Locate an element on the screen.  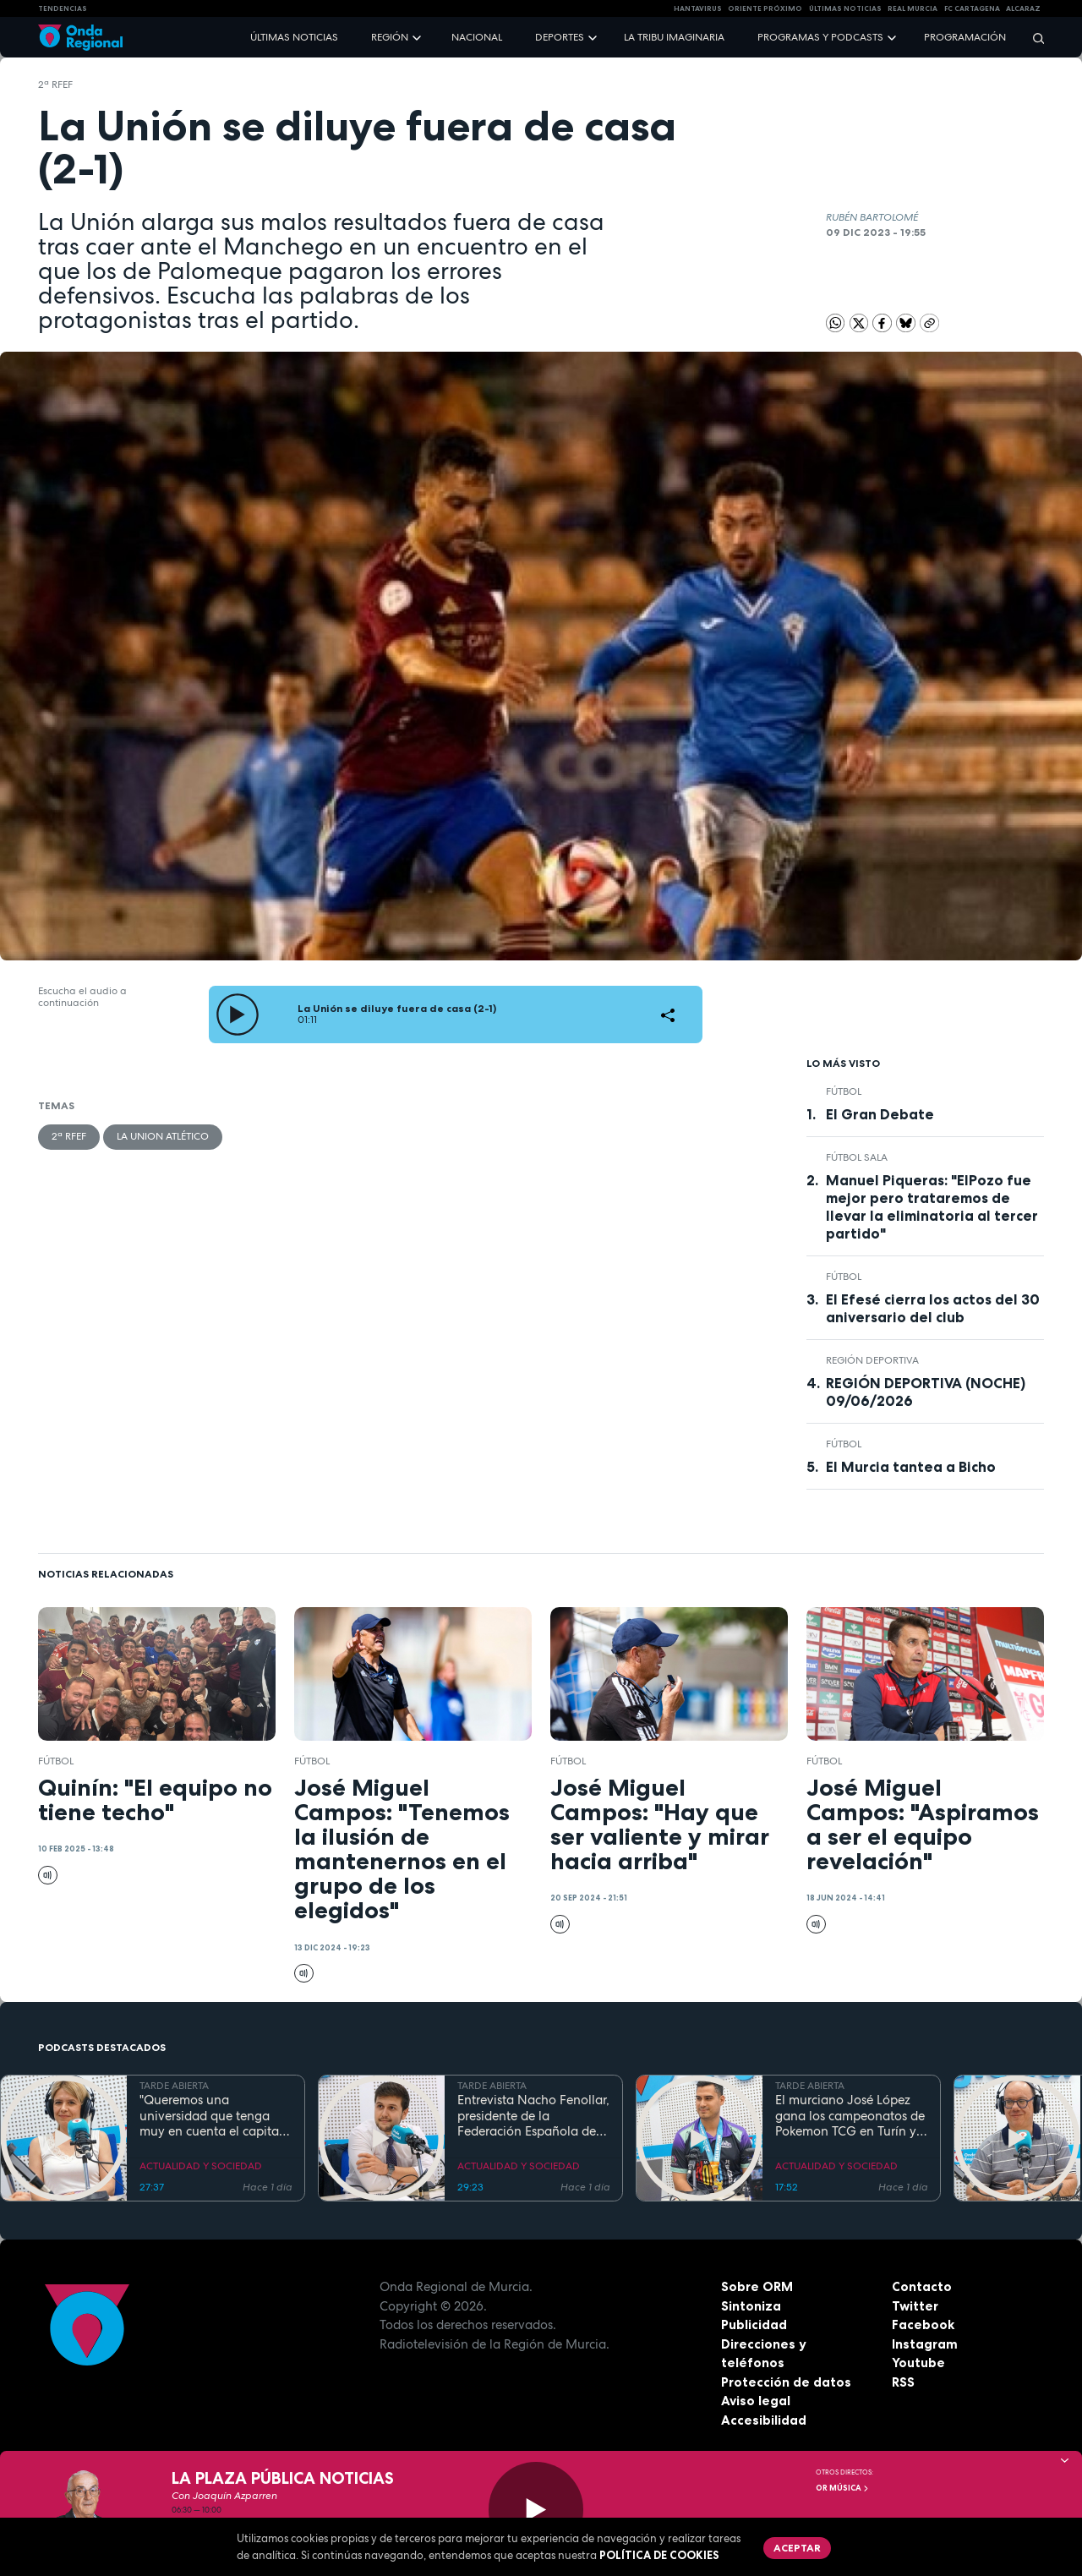
El Gran Debate is located at coordinates (880, 1114).